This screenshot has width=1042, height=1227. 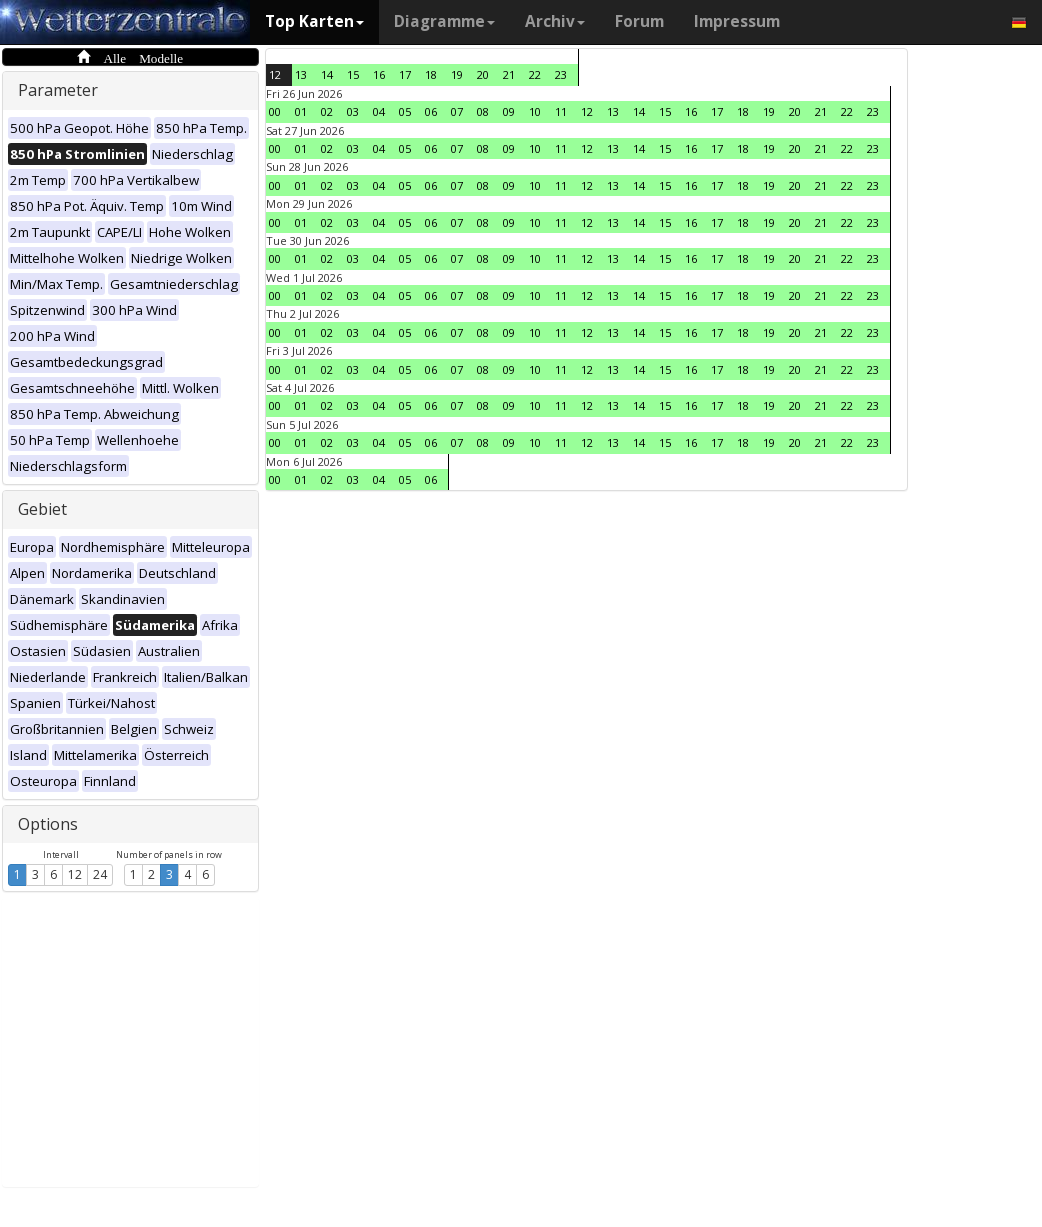 I want to click on 20, so click(x=483, y=74).